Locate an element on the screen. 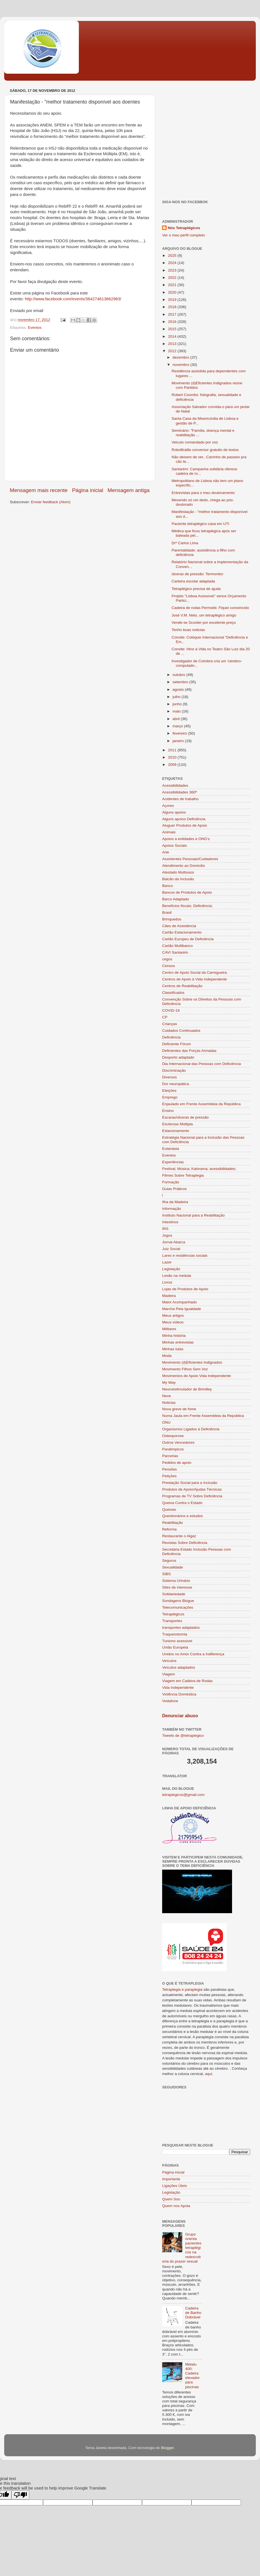  Mensagem mais recente is located at coordinates (39, 490).